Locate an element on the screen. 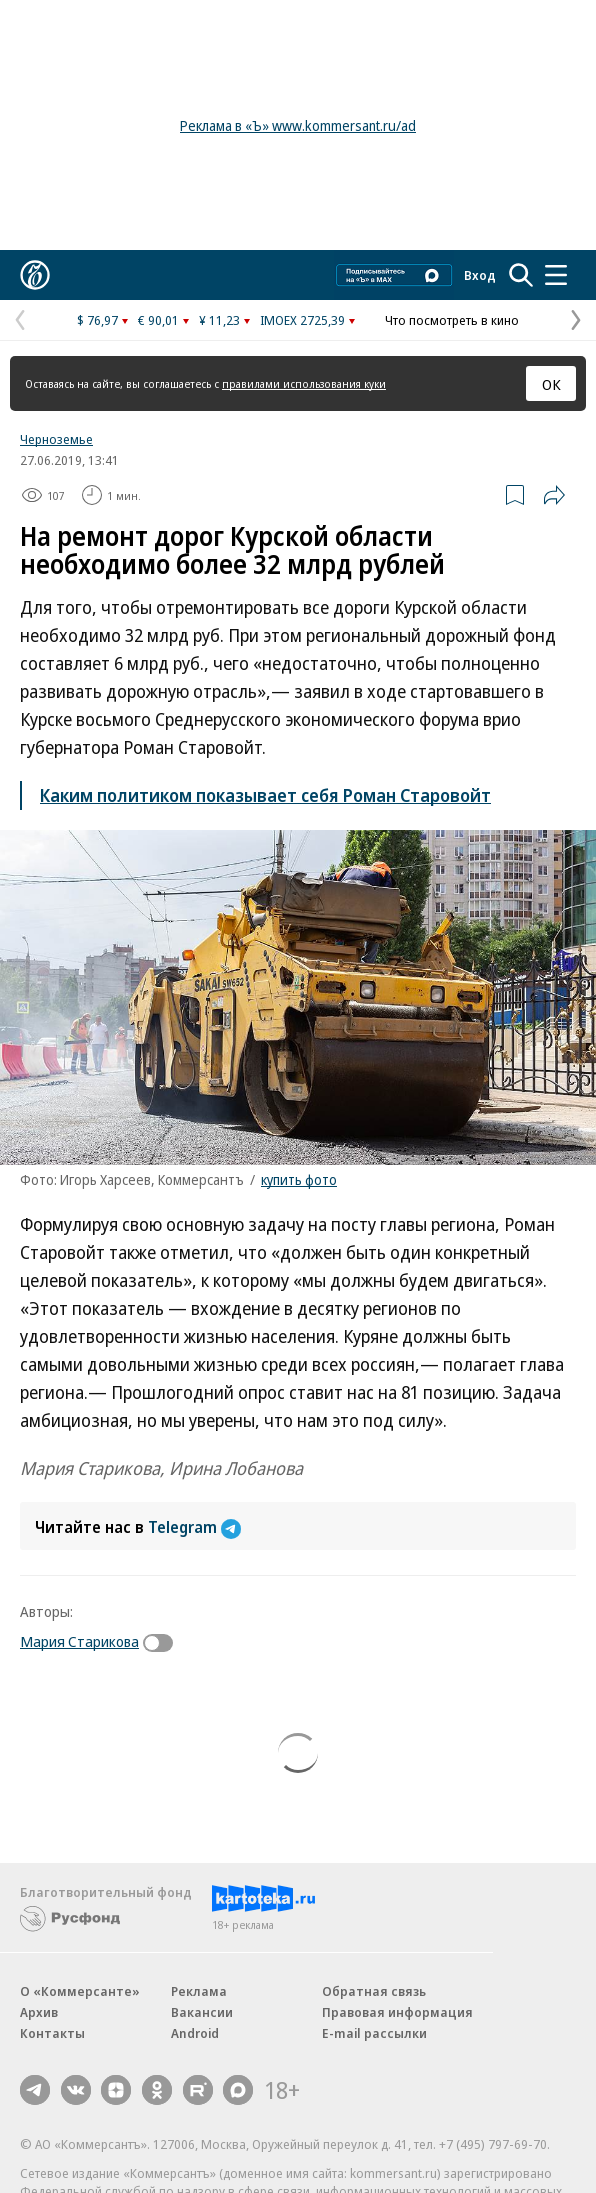  Telegram is located at coordinates (194, 1527).